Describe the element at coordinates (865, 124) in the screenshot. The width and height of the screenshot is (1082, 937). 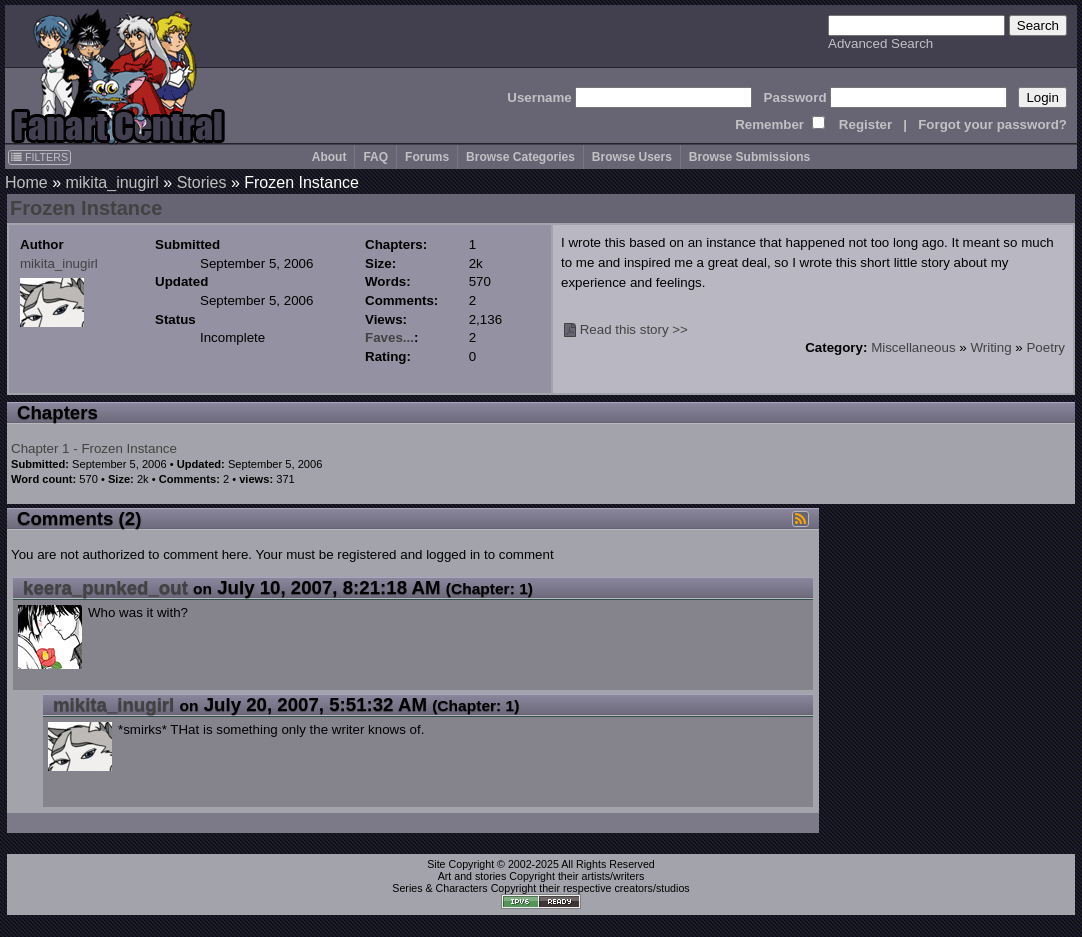
I see `Register` at that location.